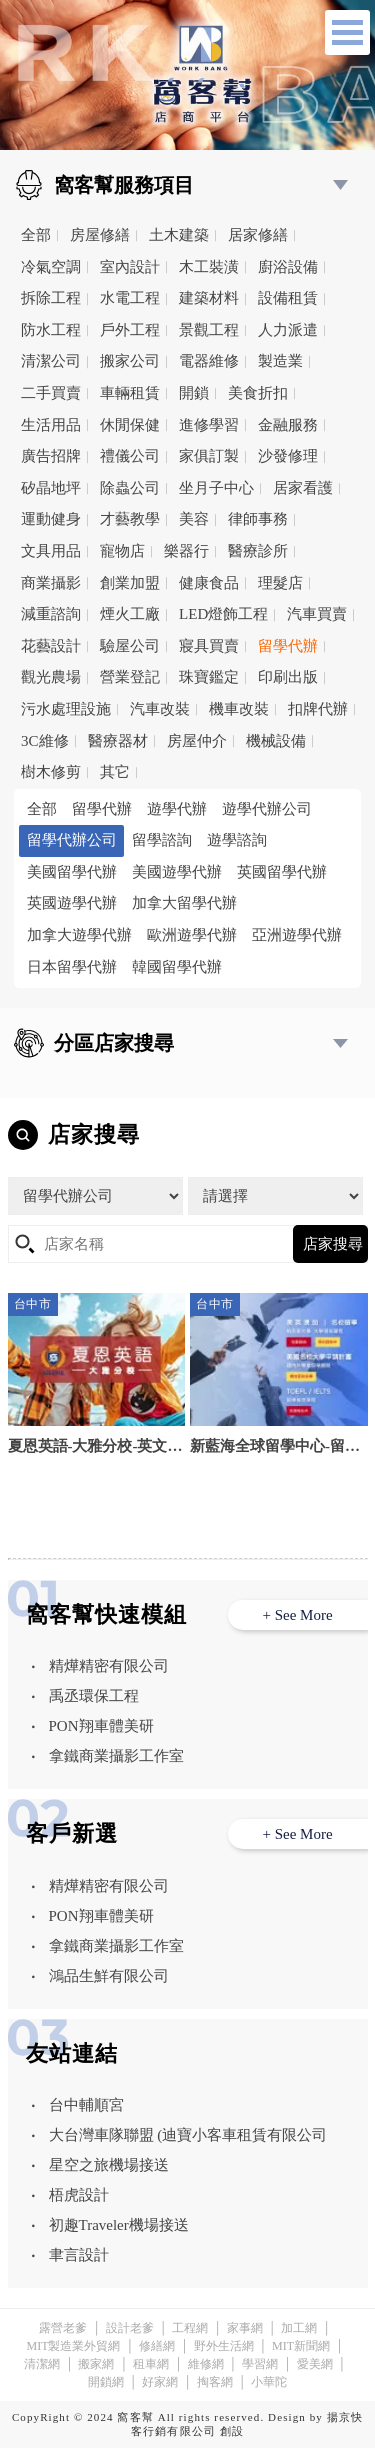 This screenshot has height=2448, width=375. What do you see at coordinates (267, 809) in the screenshot?
I see `遊學代辦公司` at bounding box center [267, 809].